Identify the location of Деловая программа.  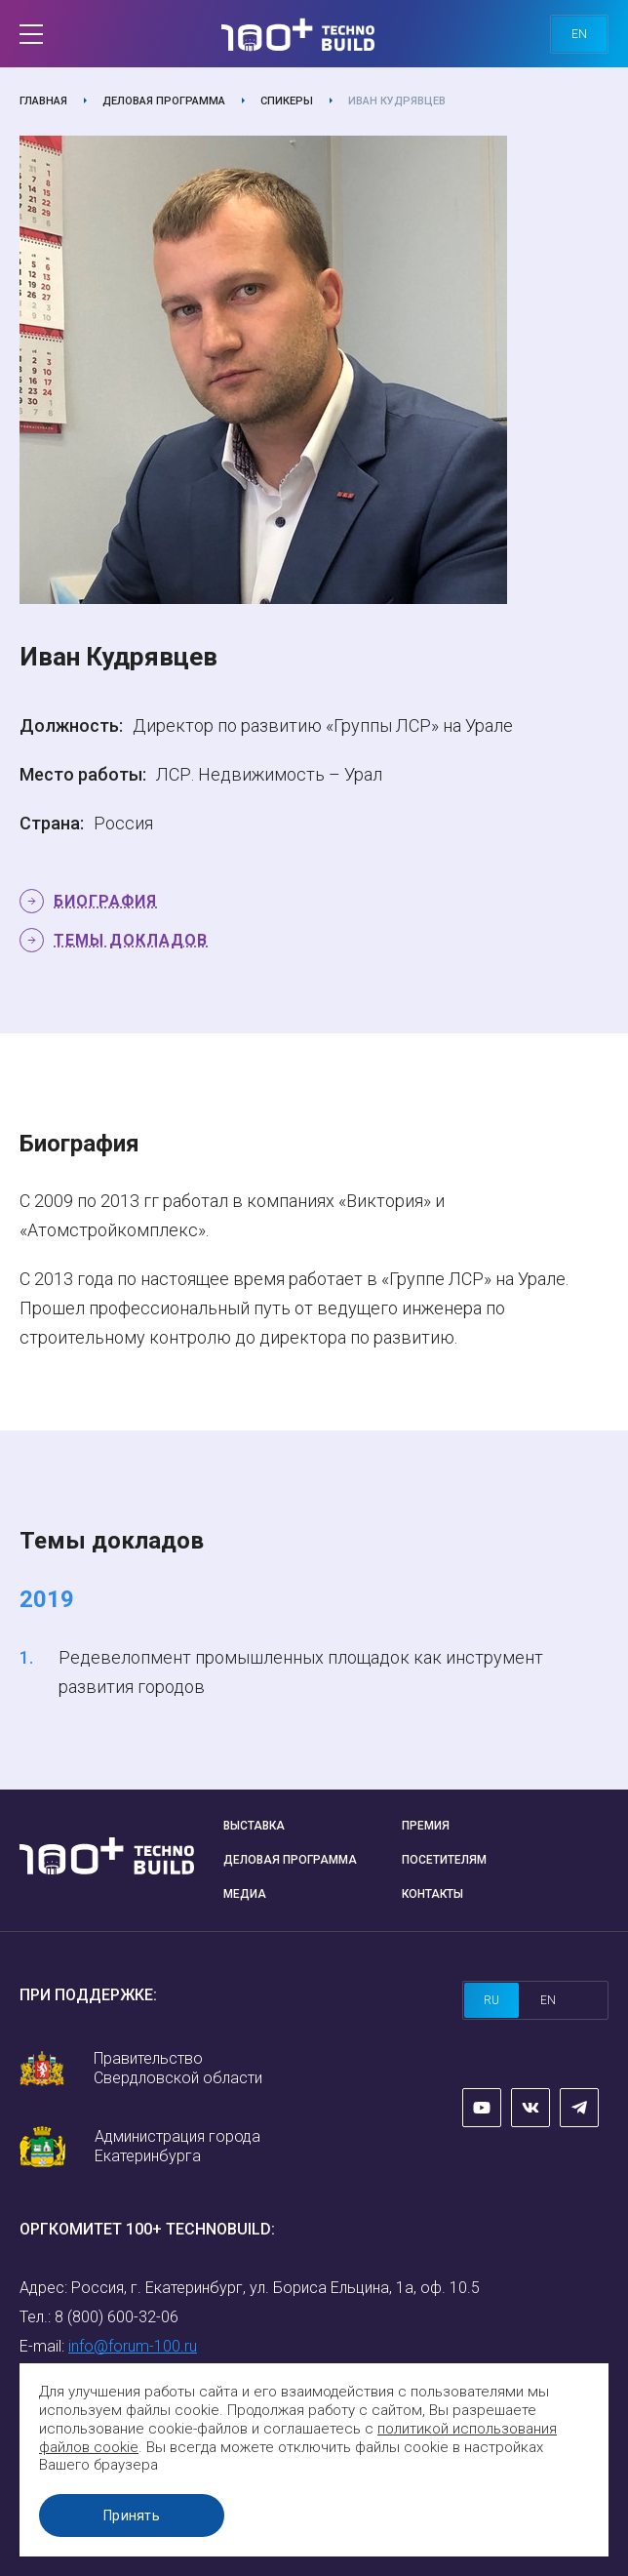
(163, 101).